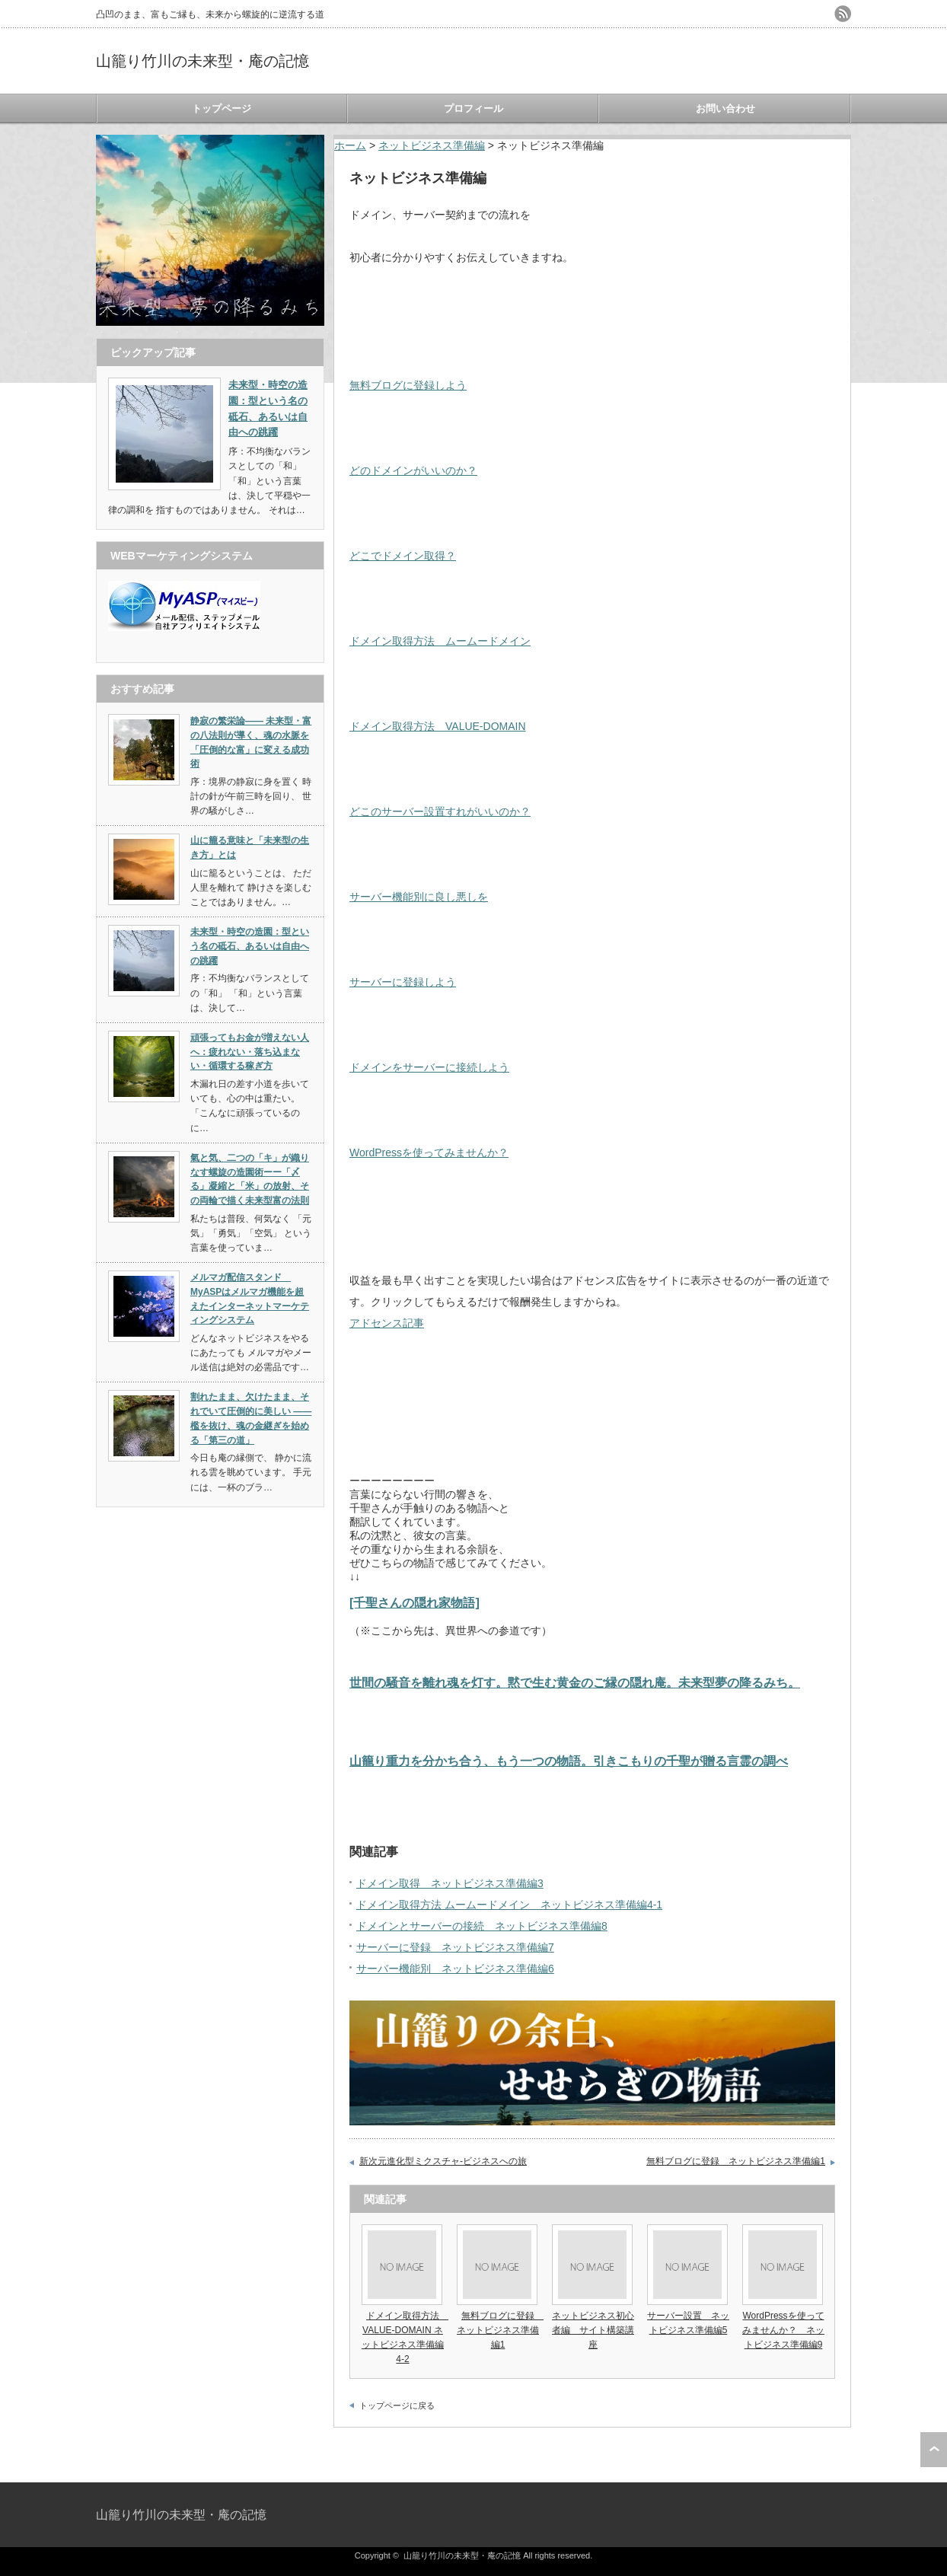 The width and height of the screenshot is (947, 2576). I want to click on どこのサーバー設置すれがいいのか？, so click(440, 811).